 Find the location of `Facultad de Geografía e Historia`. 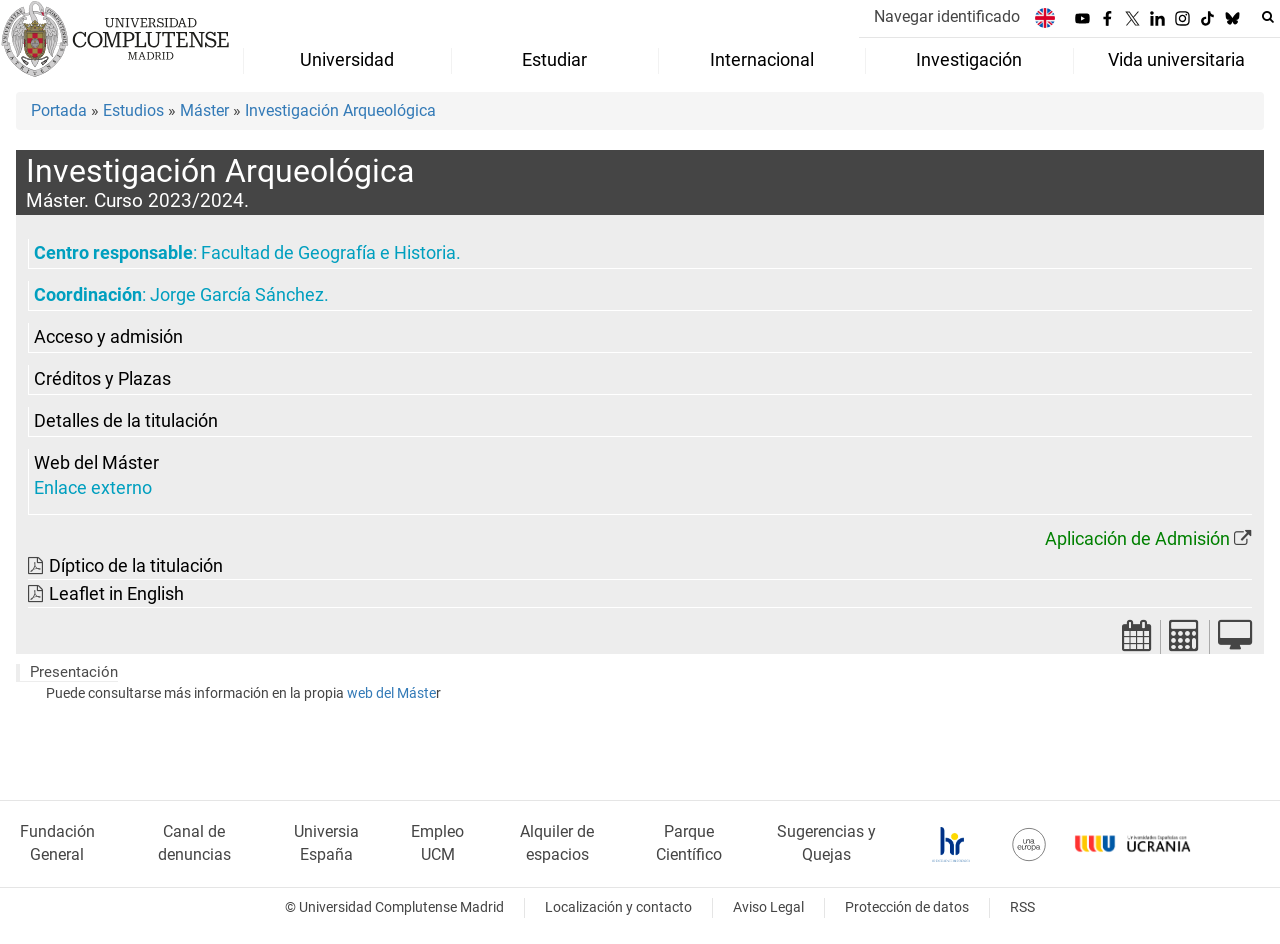

Facultad de Geografía e Historia is located at coordinates (328, 253).